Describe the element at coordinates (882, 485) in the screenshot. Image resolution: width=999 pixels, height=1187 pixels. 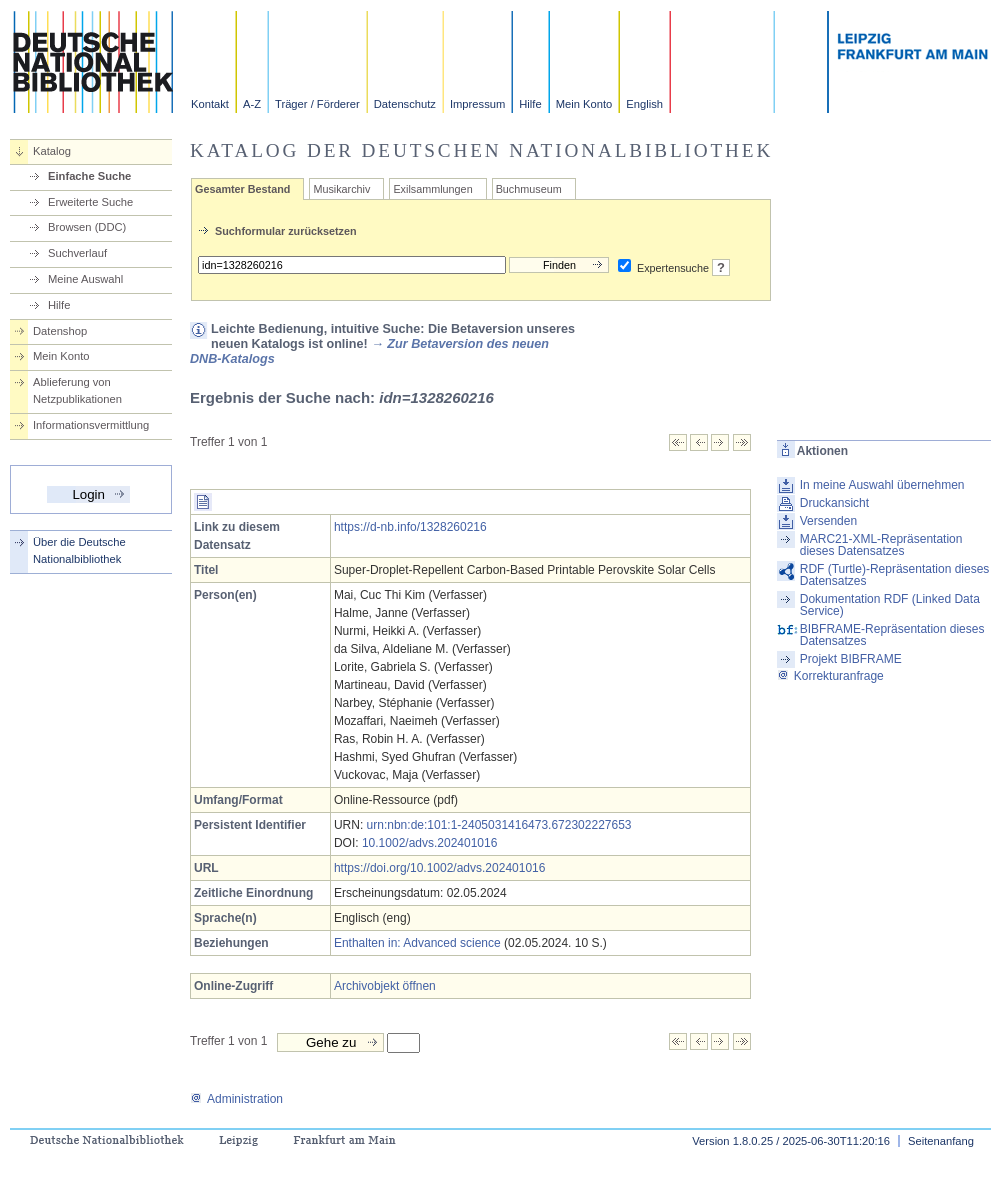
I see `In meine Auswahl übernehmen` at that location.